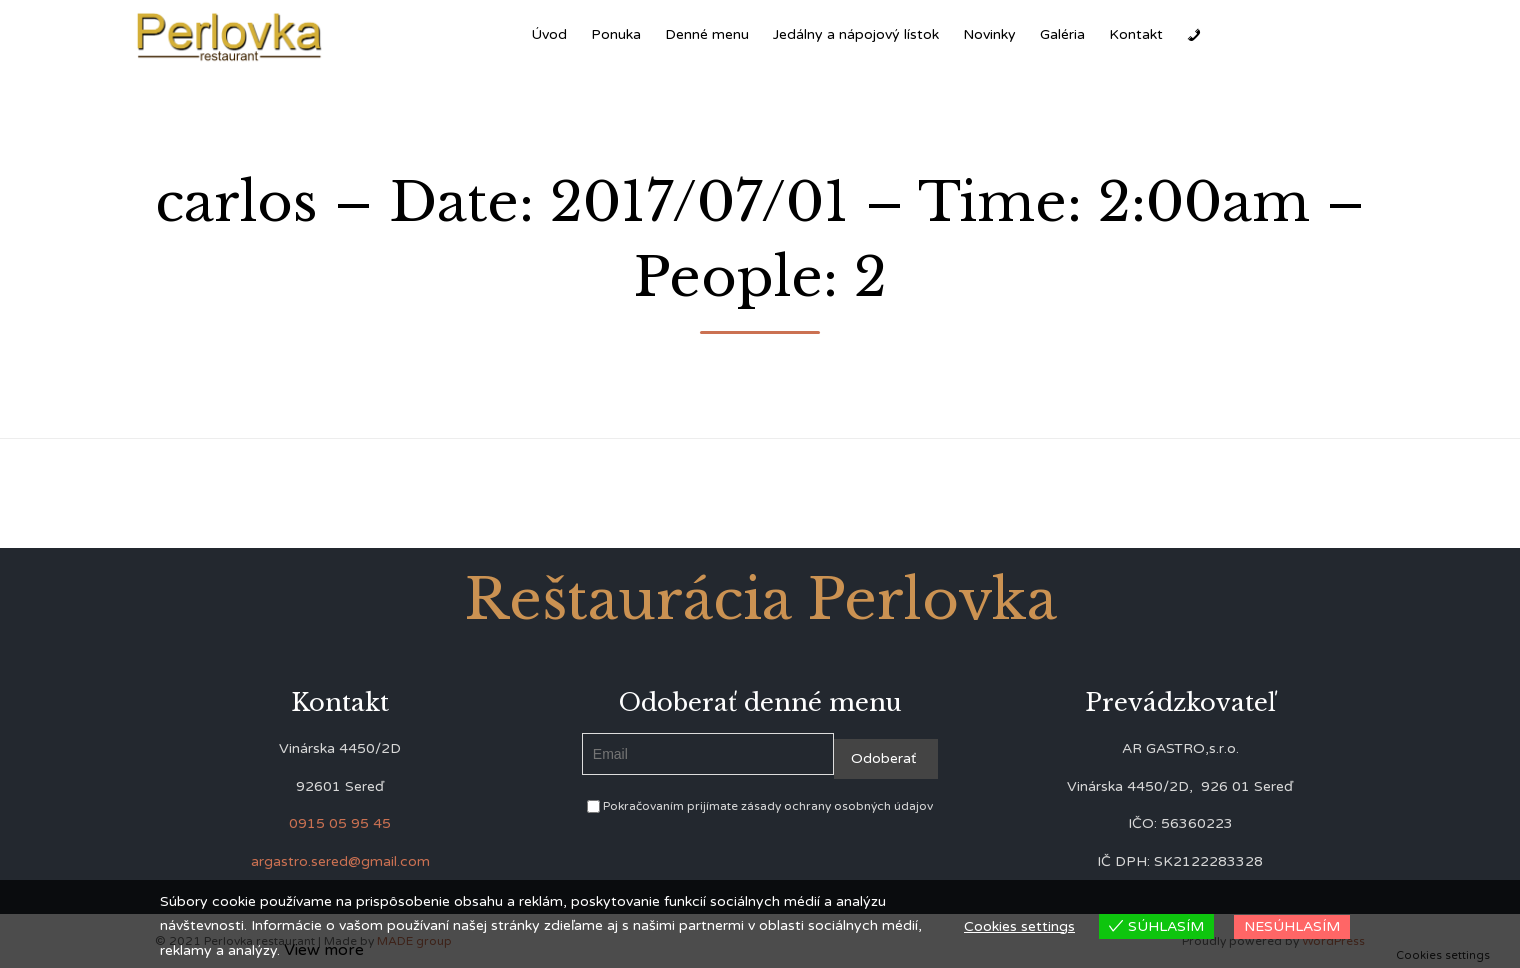 This screenshot has width=1520, height=968. I want to click on Denné menu, so click(707, 34).